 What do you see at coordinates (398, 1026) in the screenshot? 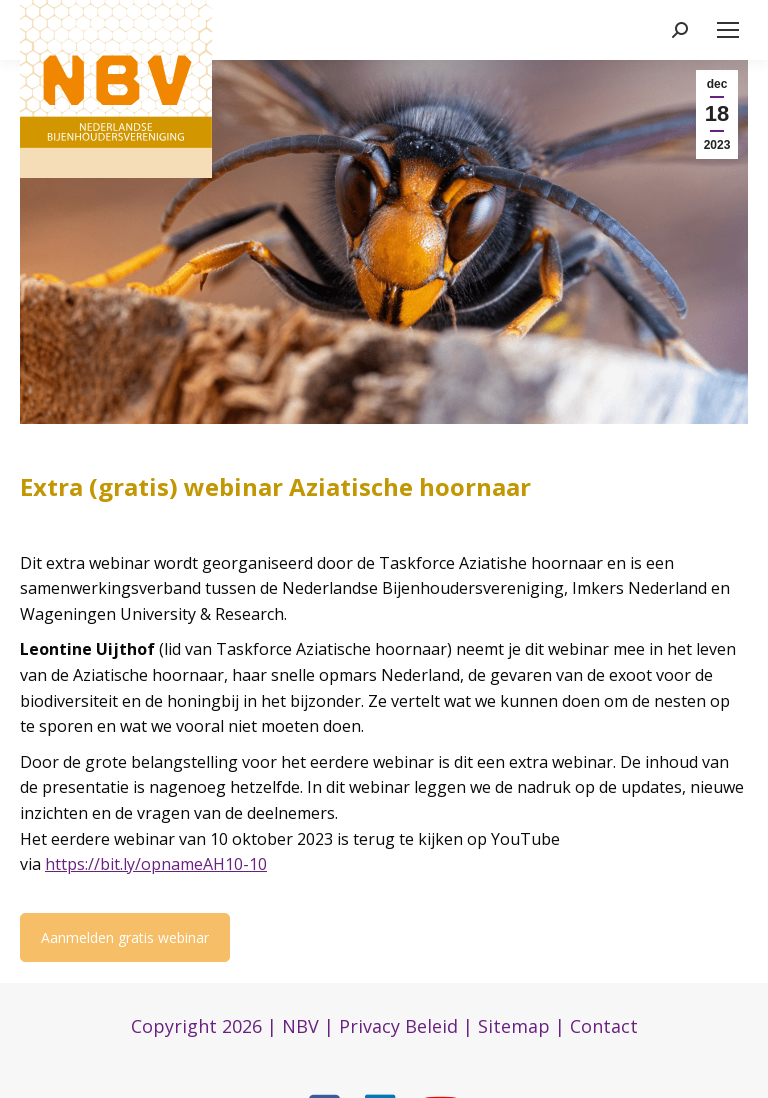
I see `Privacy Beleid` at bounding box center [398, 1026].